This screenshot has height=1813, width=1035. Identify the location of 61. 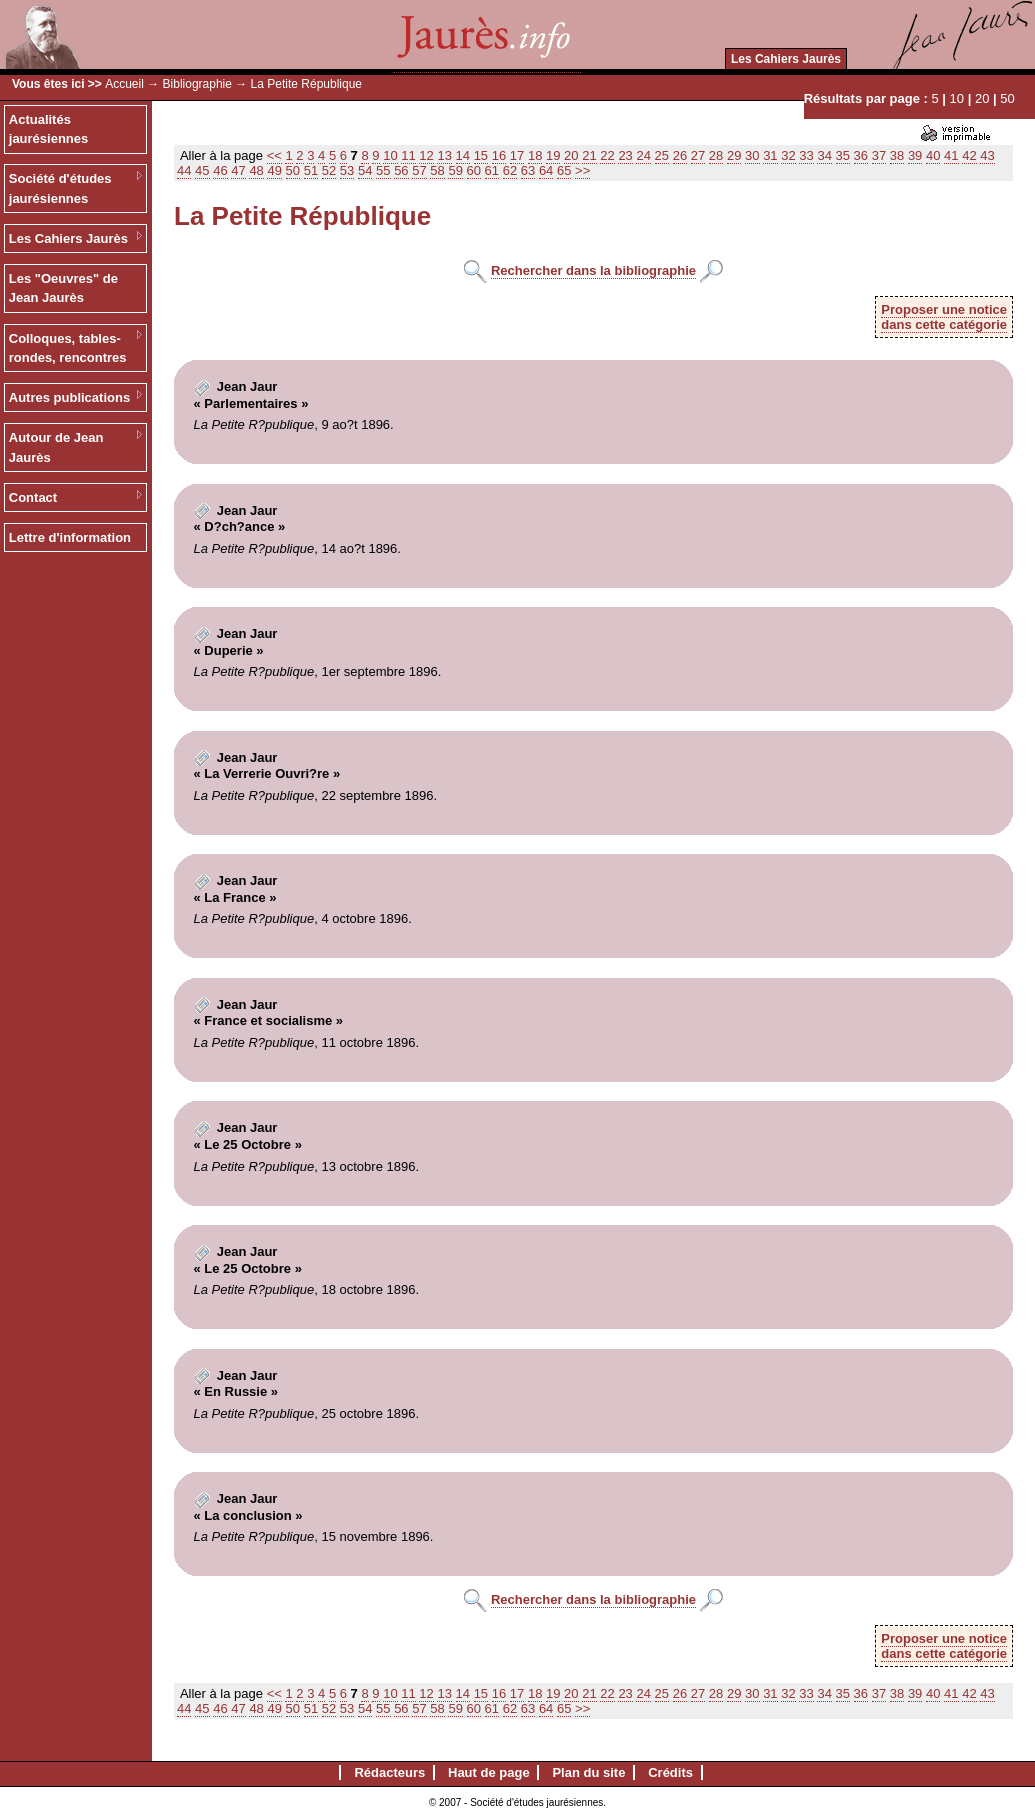
(492, 170).